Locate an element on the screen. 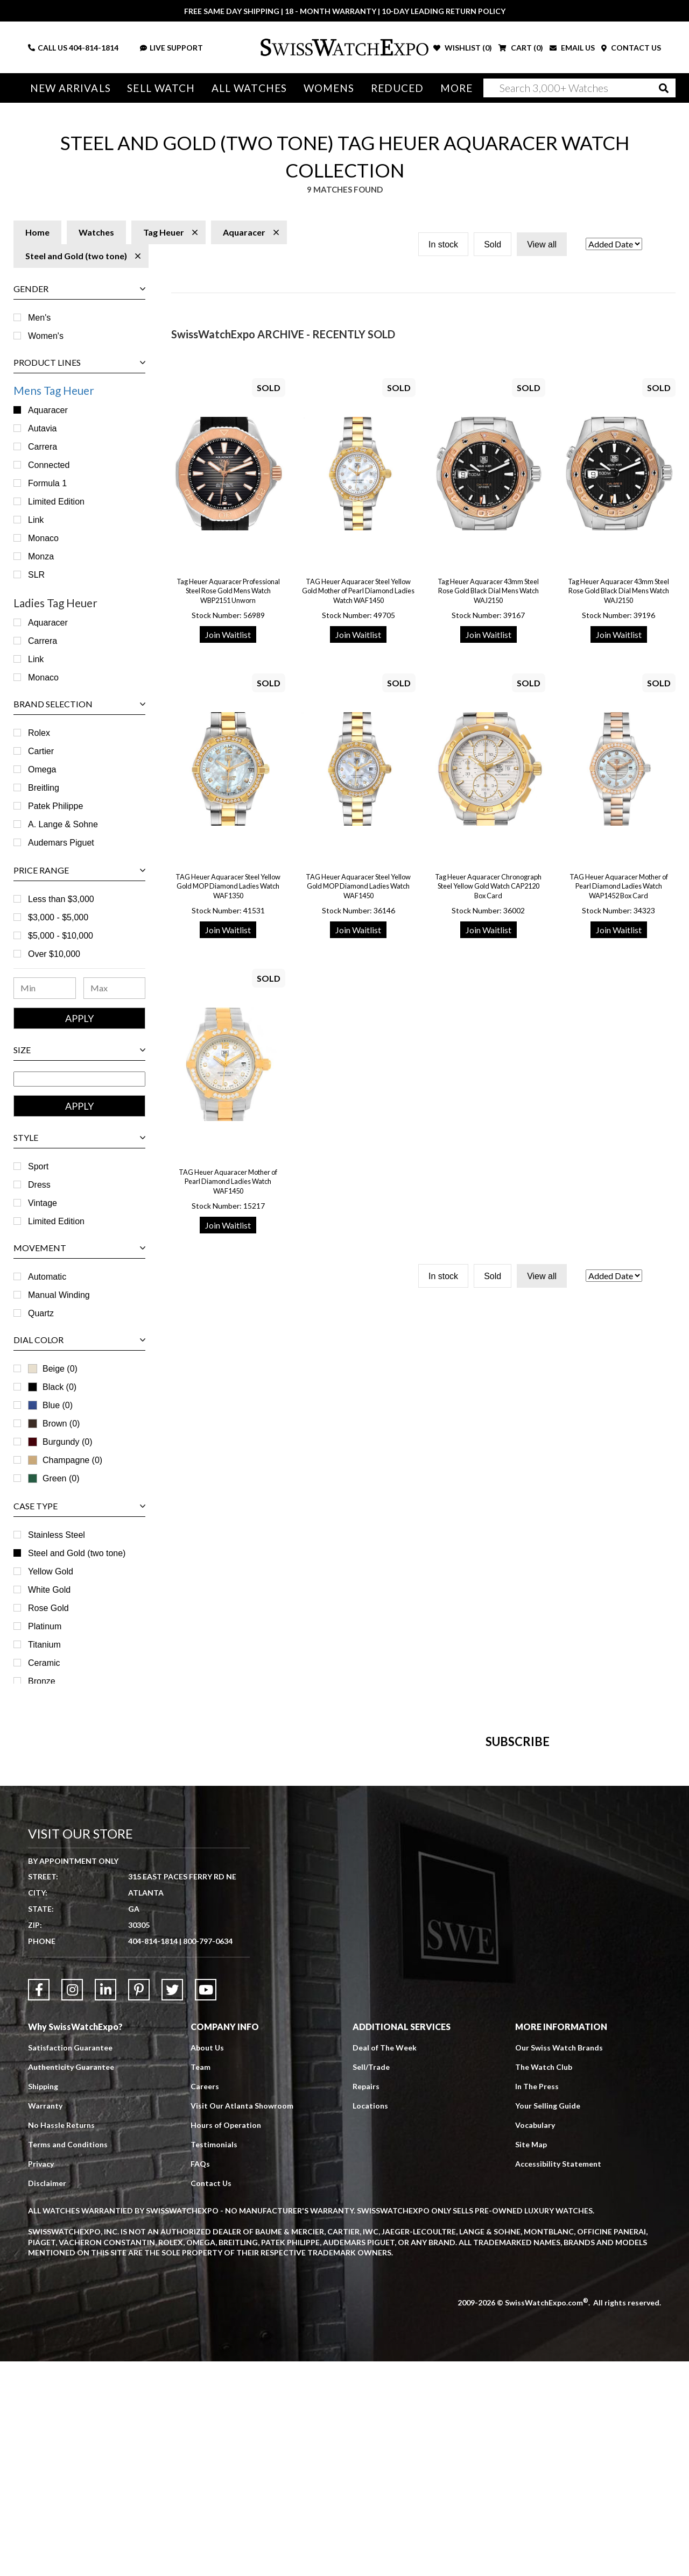  A. Lange & Sohne is located at coordinates (63, 824).